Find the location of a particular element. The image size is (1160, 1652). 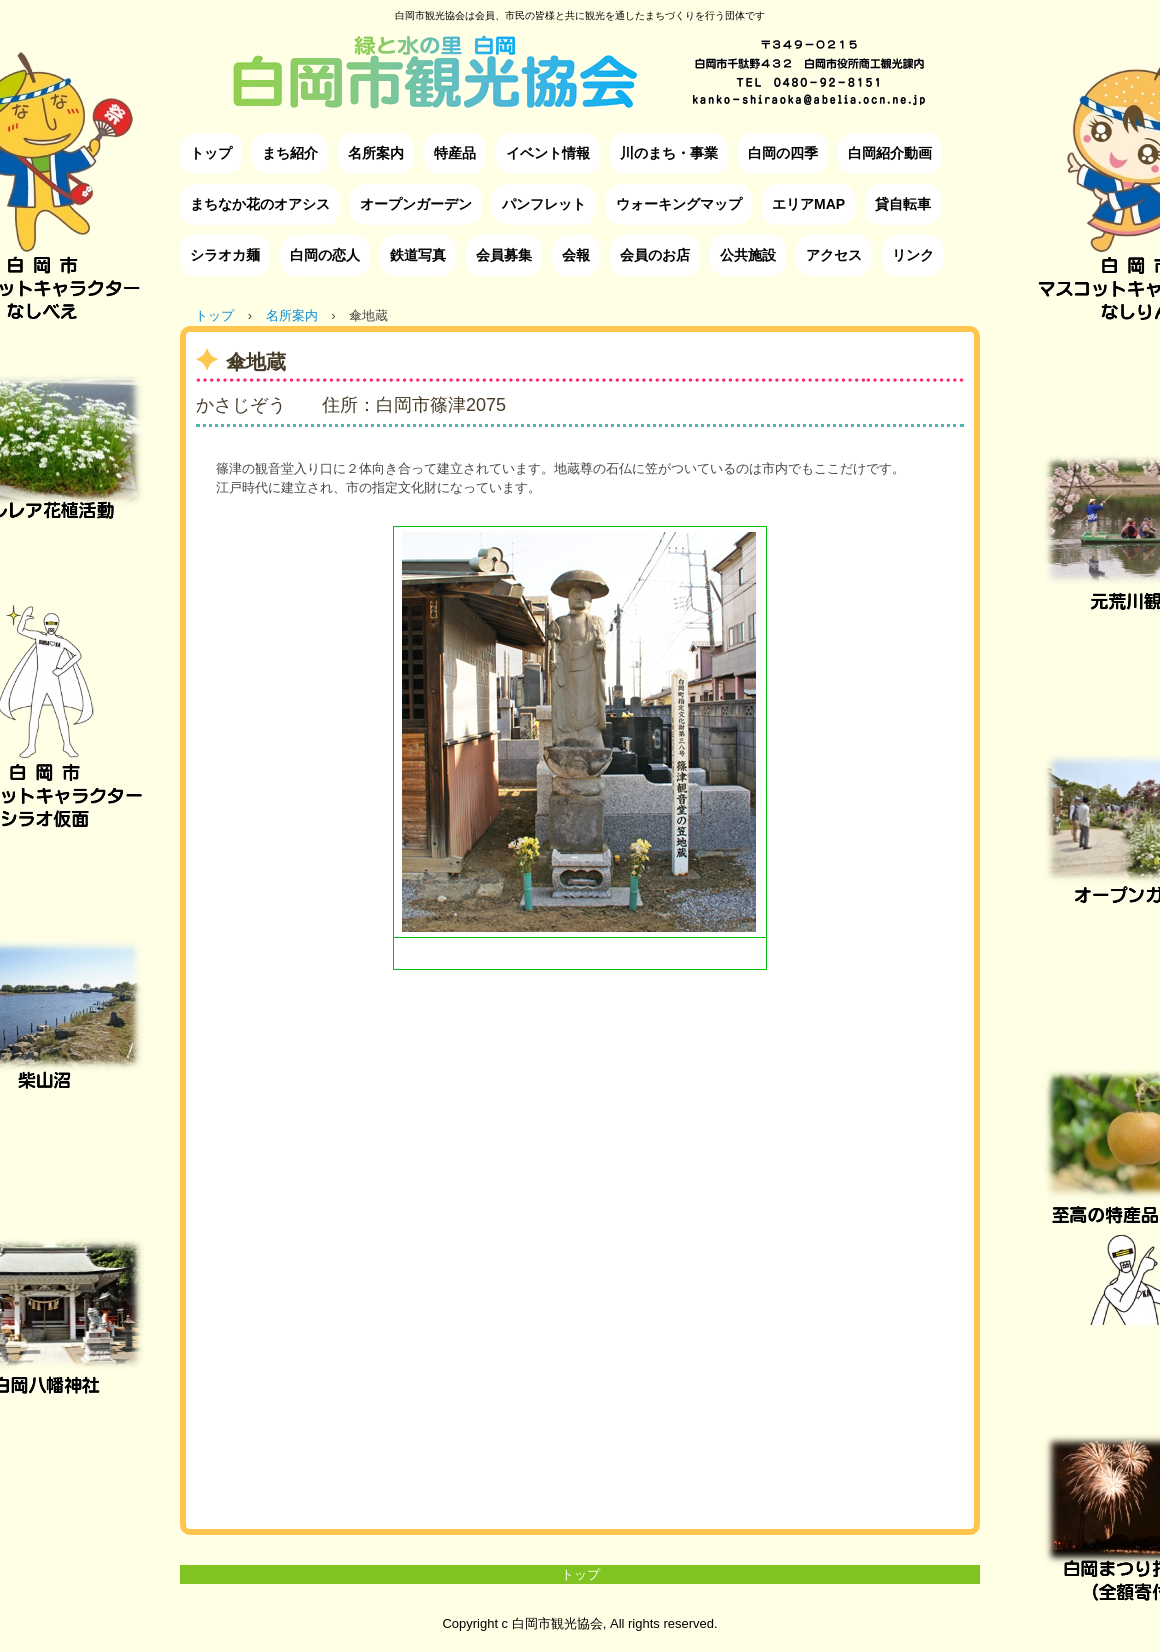

白岡の恋人 is located at coordinates (325, 255).